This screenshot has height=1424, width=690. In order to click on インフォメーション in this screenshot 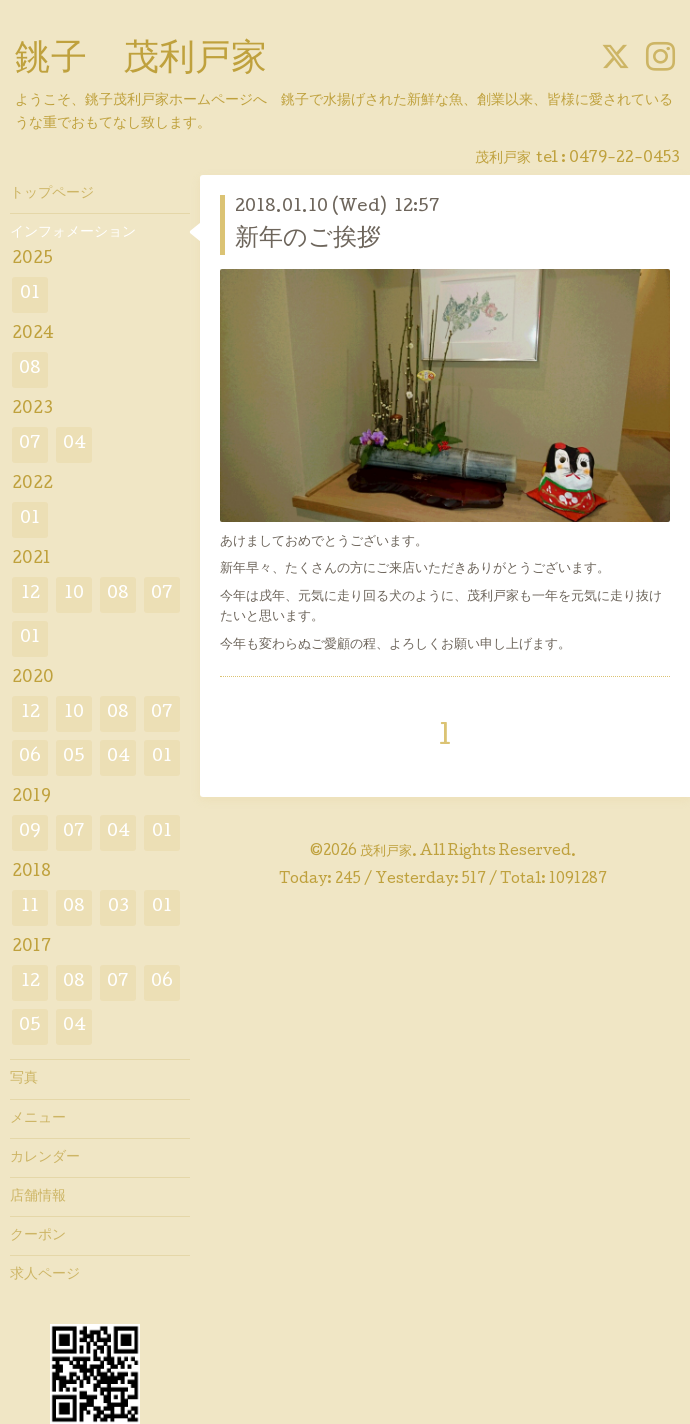, I will do `click(73, 233)`.